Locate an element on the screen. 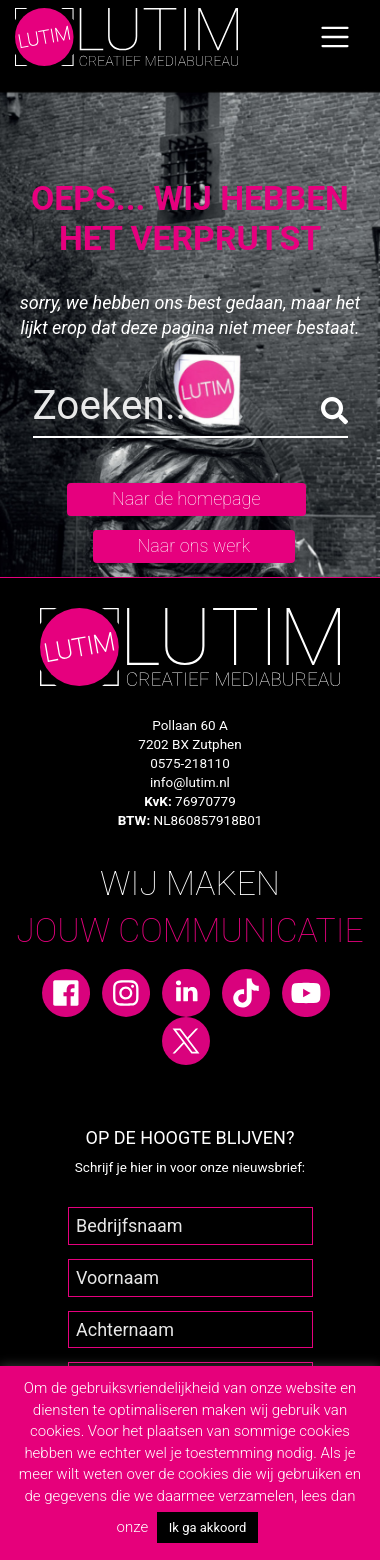  [Search] is located at coordinates (190, 410).